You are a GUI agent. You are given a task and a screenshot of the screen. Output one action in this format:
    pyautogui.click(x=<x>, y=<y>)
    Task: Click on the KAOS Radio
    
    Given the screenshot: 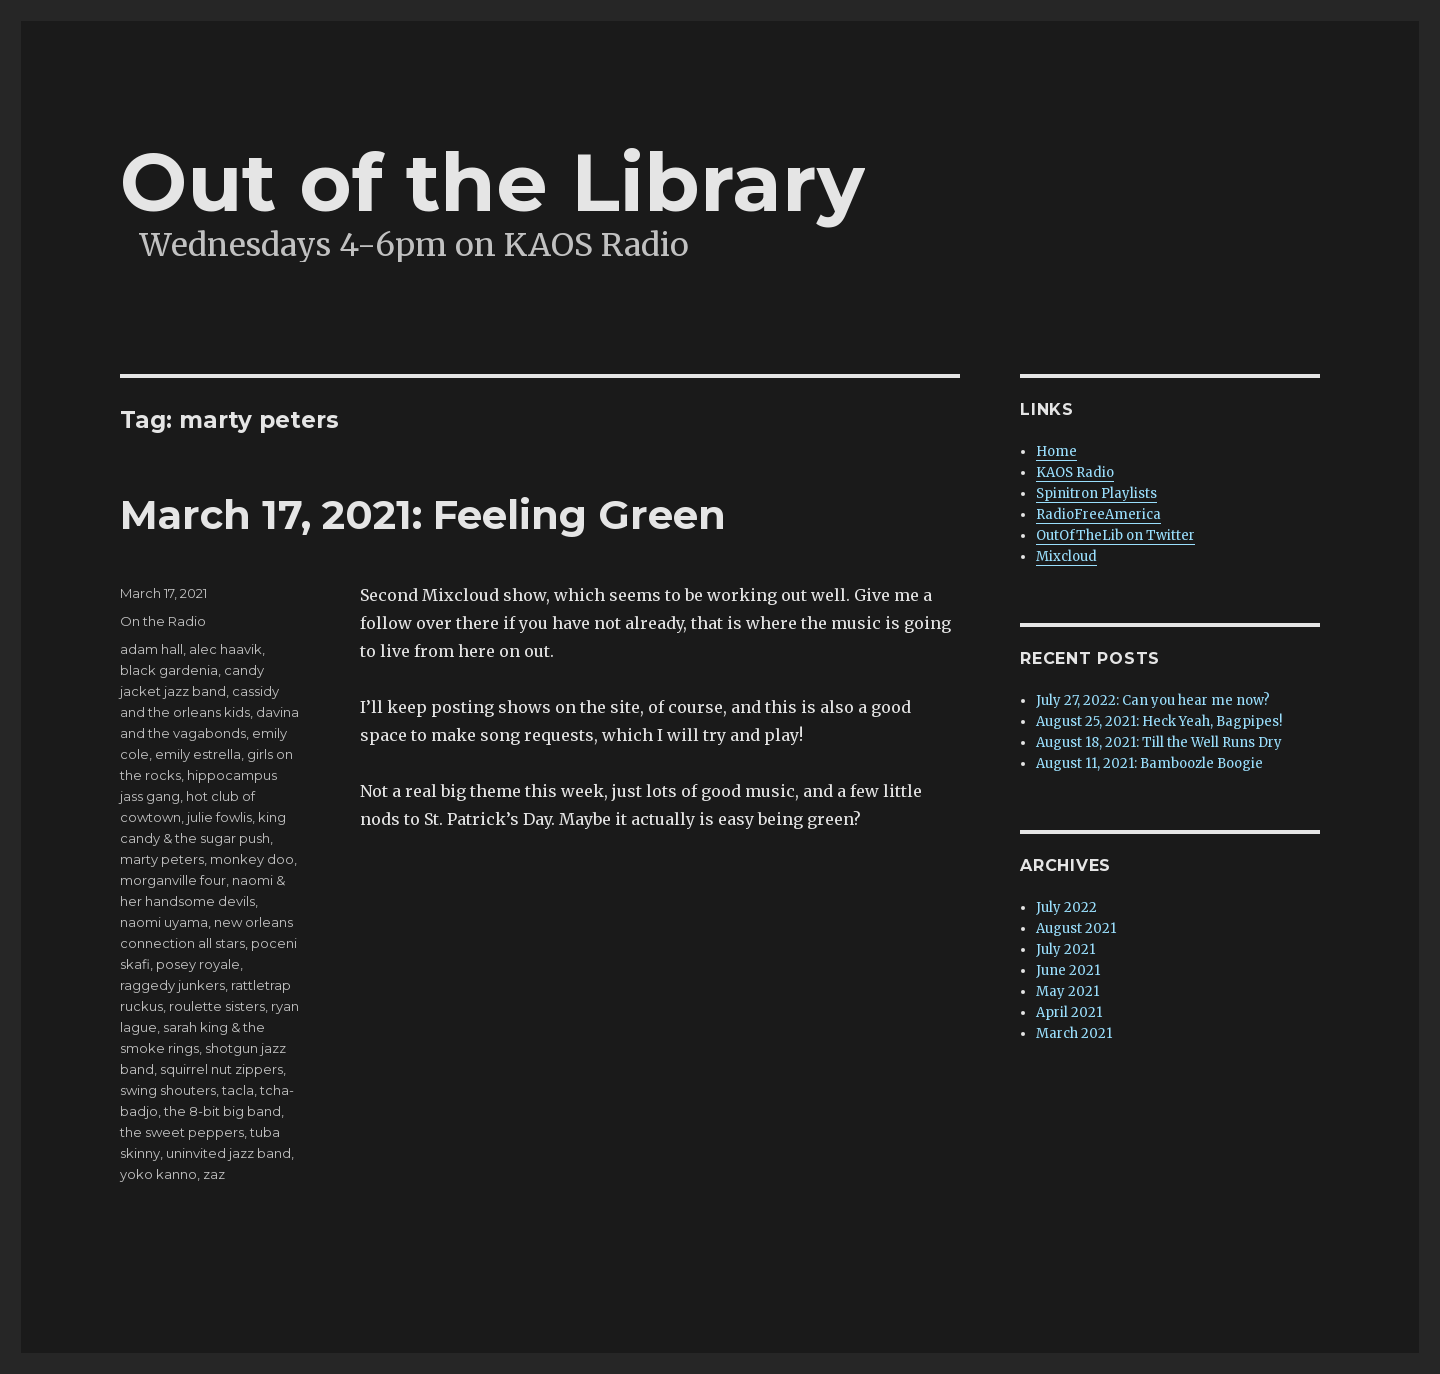 What is the action you would take?
    pyautogui.click(x=1075, y=472)
    